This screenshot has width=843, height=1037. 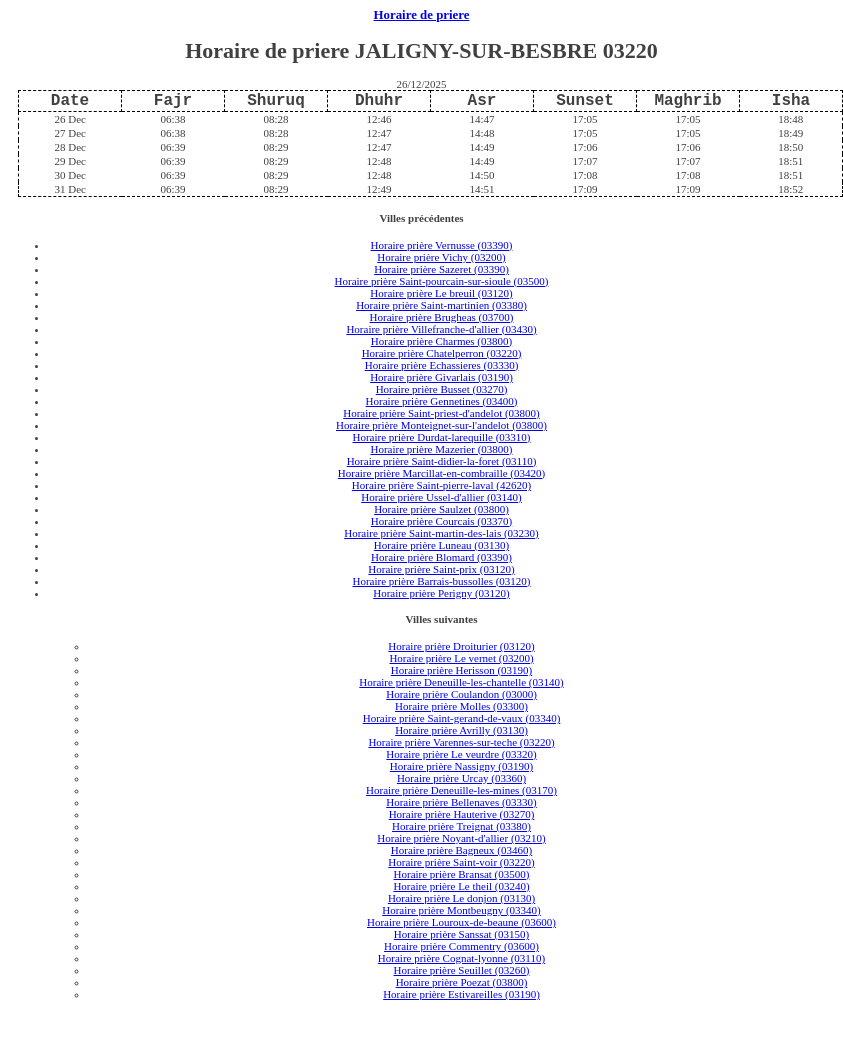 What do you see at coordinates (461, 934) in the screenshot?
I see `Horaire prière Sanssat (03150)` at bounding box center [461, 934].